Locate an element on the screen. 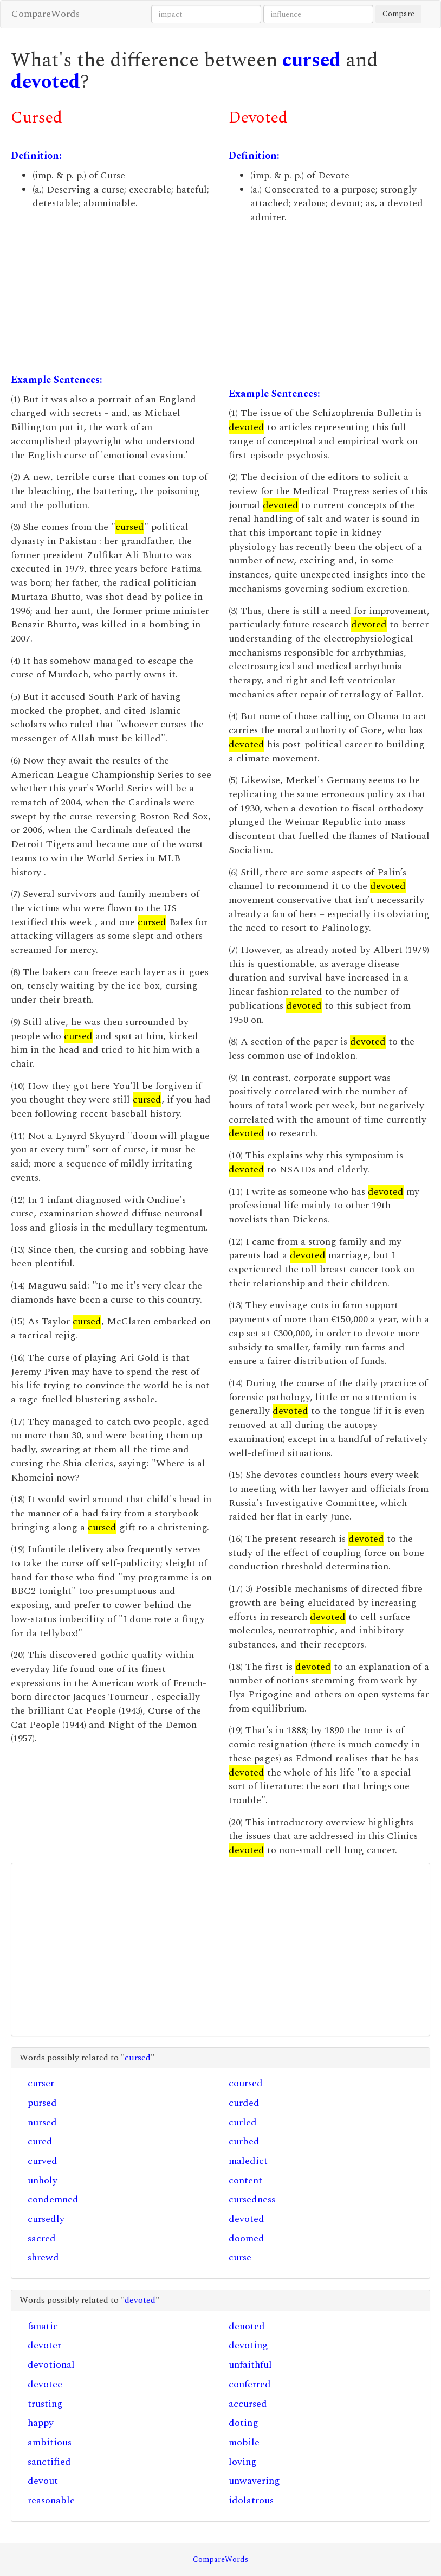 This screenshot has width=441, height=2576. happy is located at coordinates (41, 2422).